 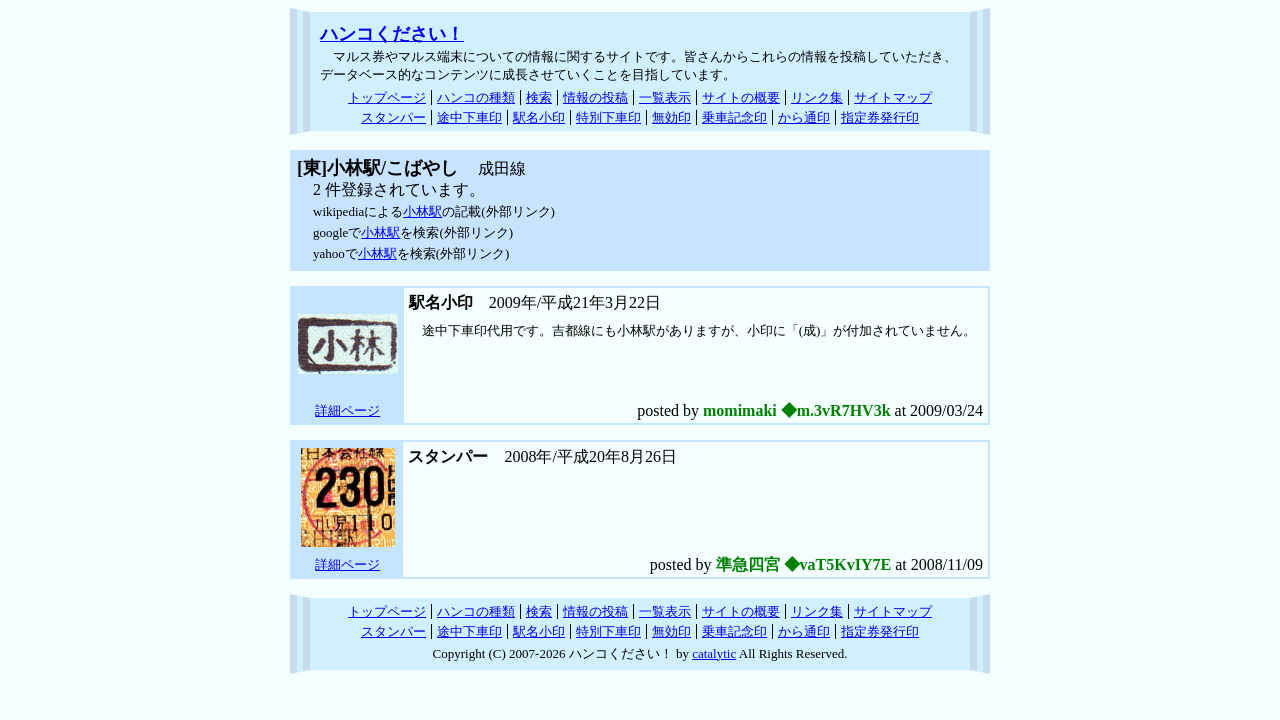 What do you see at coordinates (539, 117) in the screenshot?
I see `駅名小印` at bounding box center [539, 117].